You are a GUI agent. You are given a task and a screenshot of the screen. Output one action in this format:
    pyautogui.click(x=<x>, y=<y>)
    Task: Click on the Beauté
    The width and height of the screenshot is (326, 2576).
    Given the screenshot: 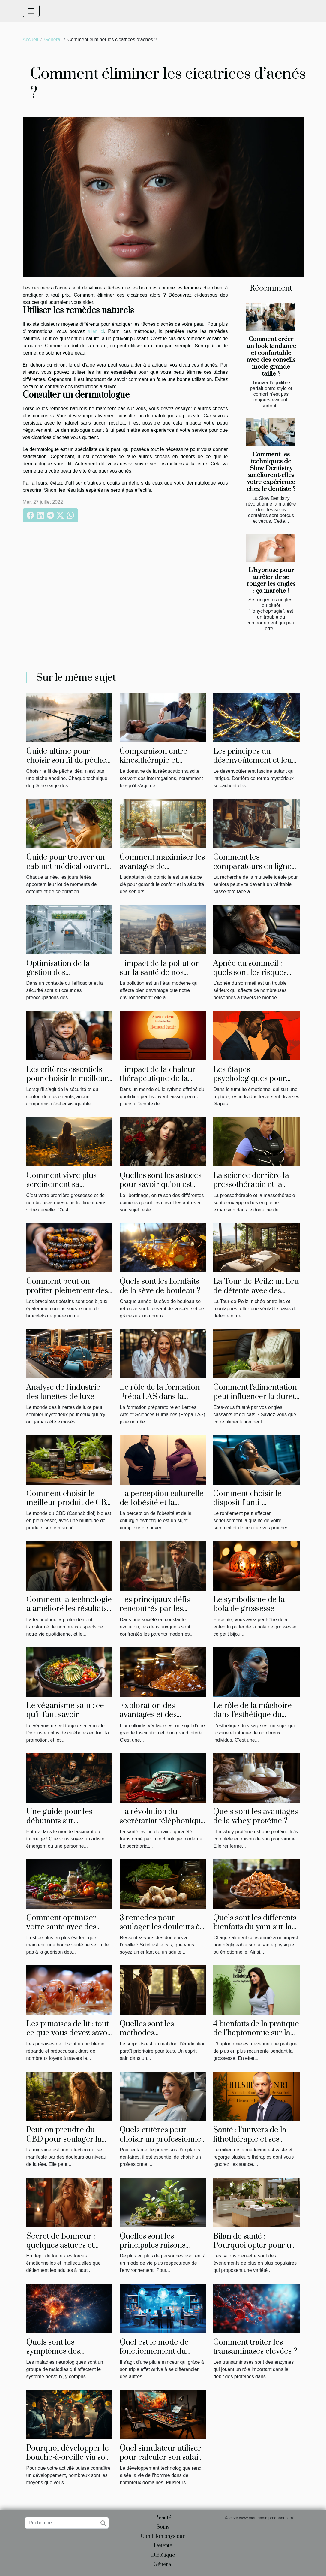 What is the action you would take?
    pyautogui.click(x=163, y=2517)
    